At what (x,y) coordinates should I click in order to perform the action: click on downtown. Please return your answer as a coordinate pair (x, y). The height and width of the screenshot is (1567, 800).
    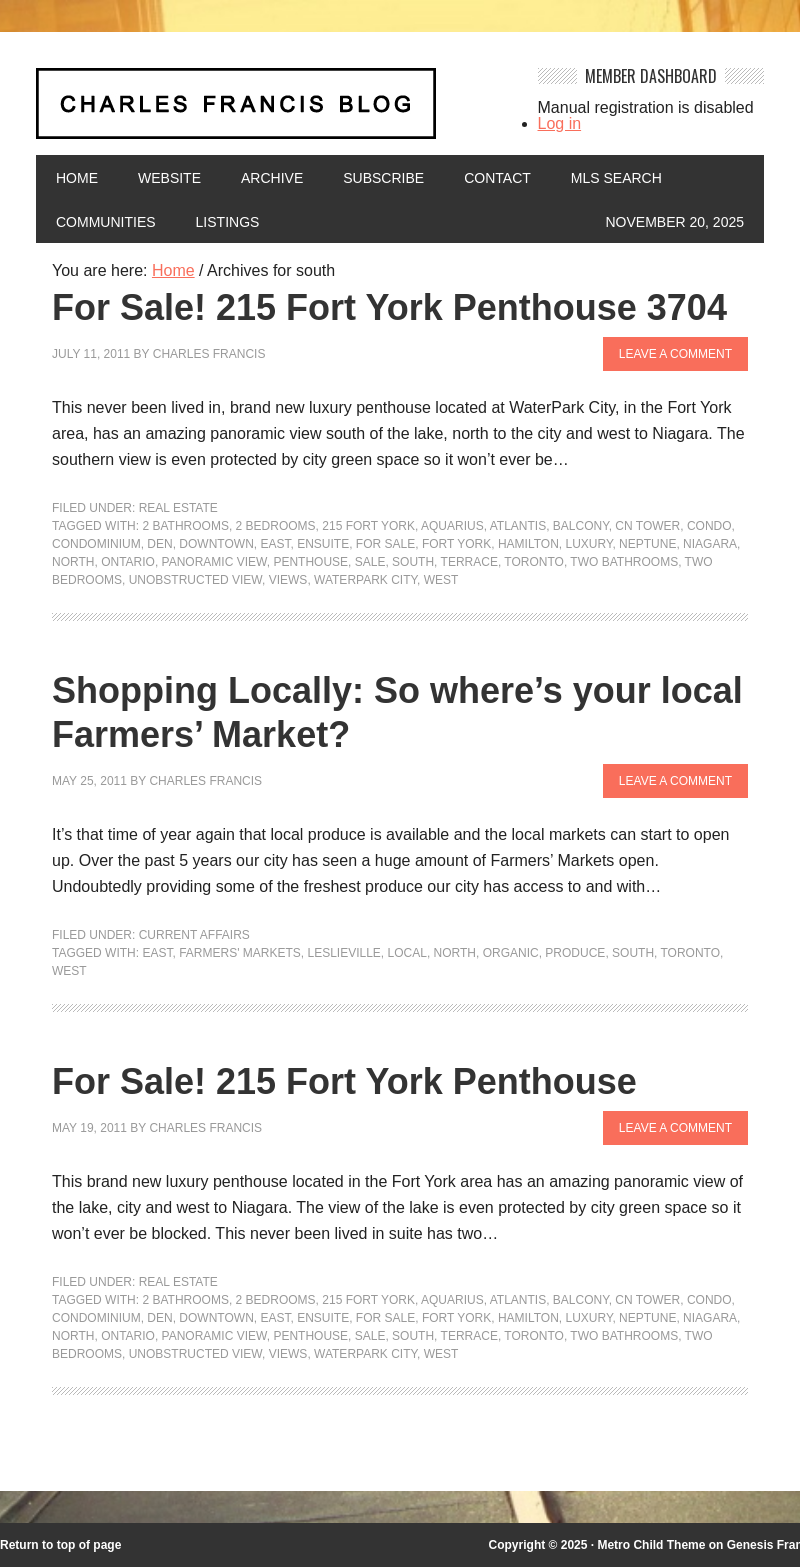
    Looking at the image, I should click on (216, 544).